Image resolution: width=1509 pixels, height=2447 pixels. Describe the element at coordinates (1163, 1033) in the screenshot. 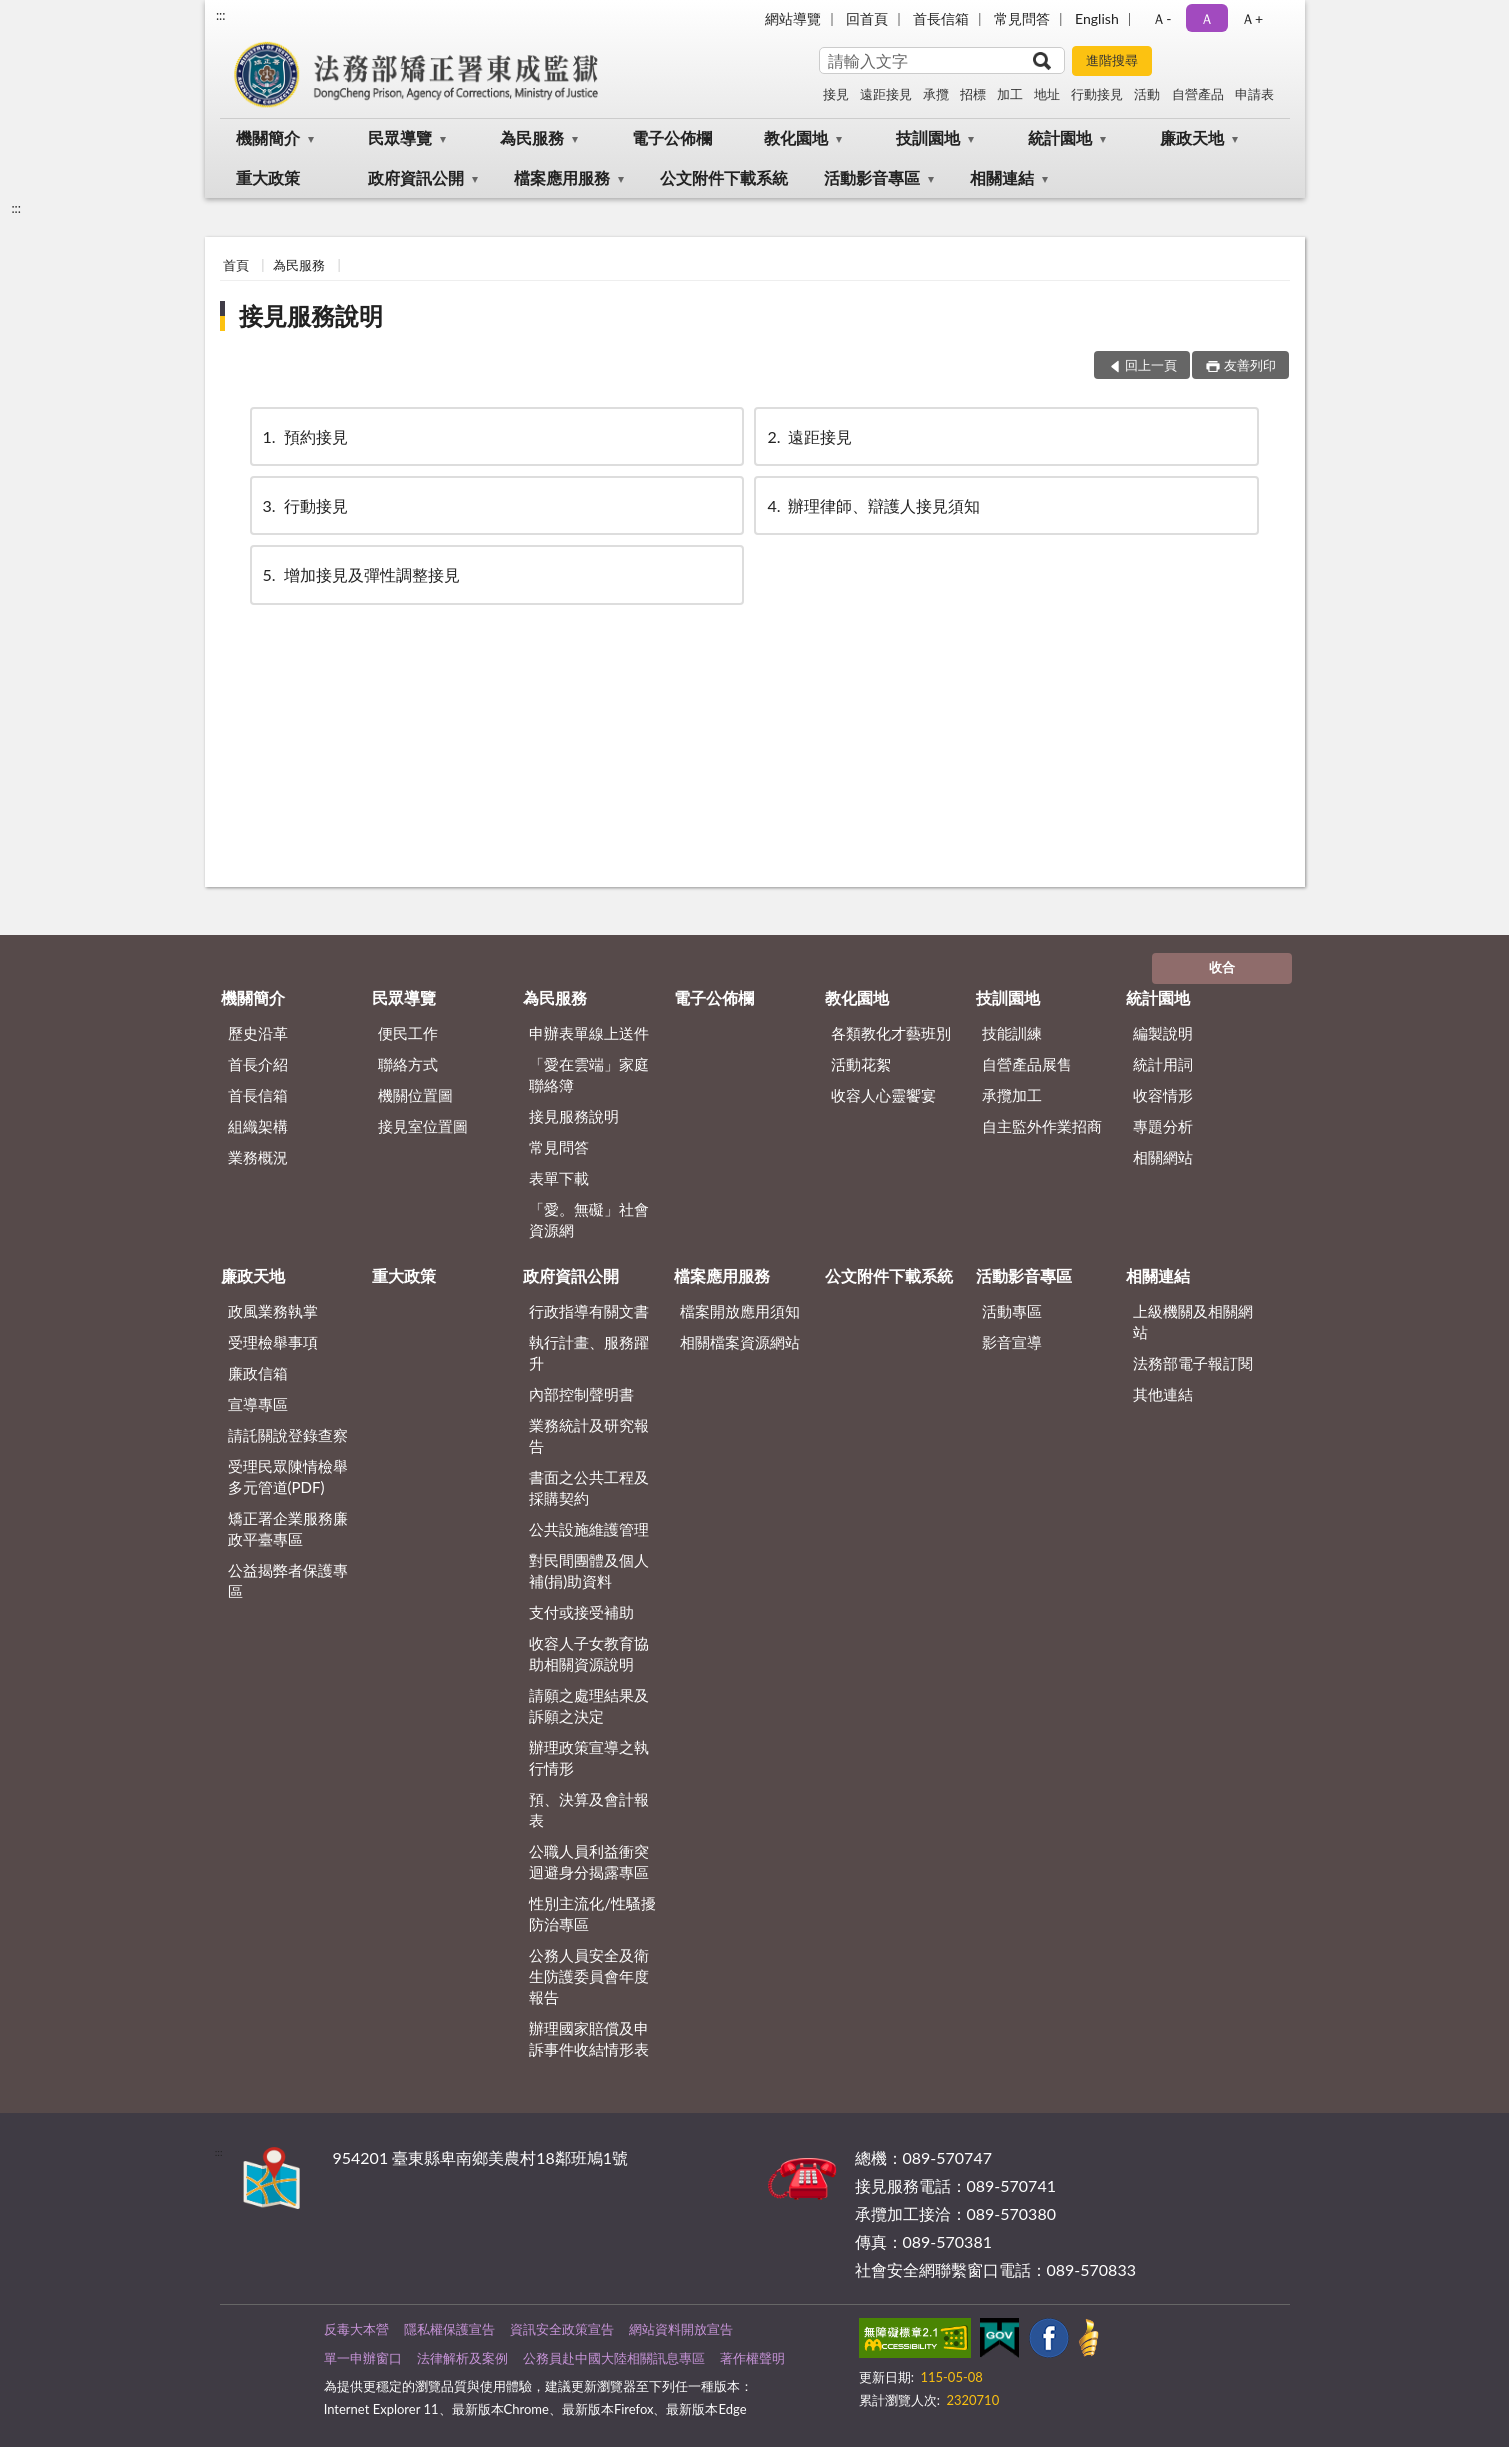

I see `編製說明` at that location.